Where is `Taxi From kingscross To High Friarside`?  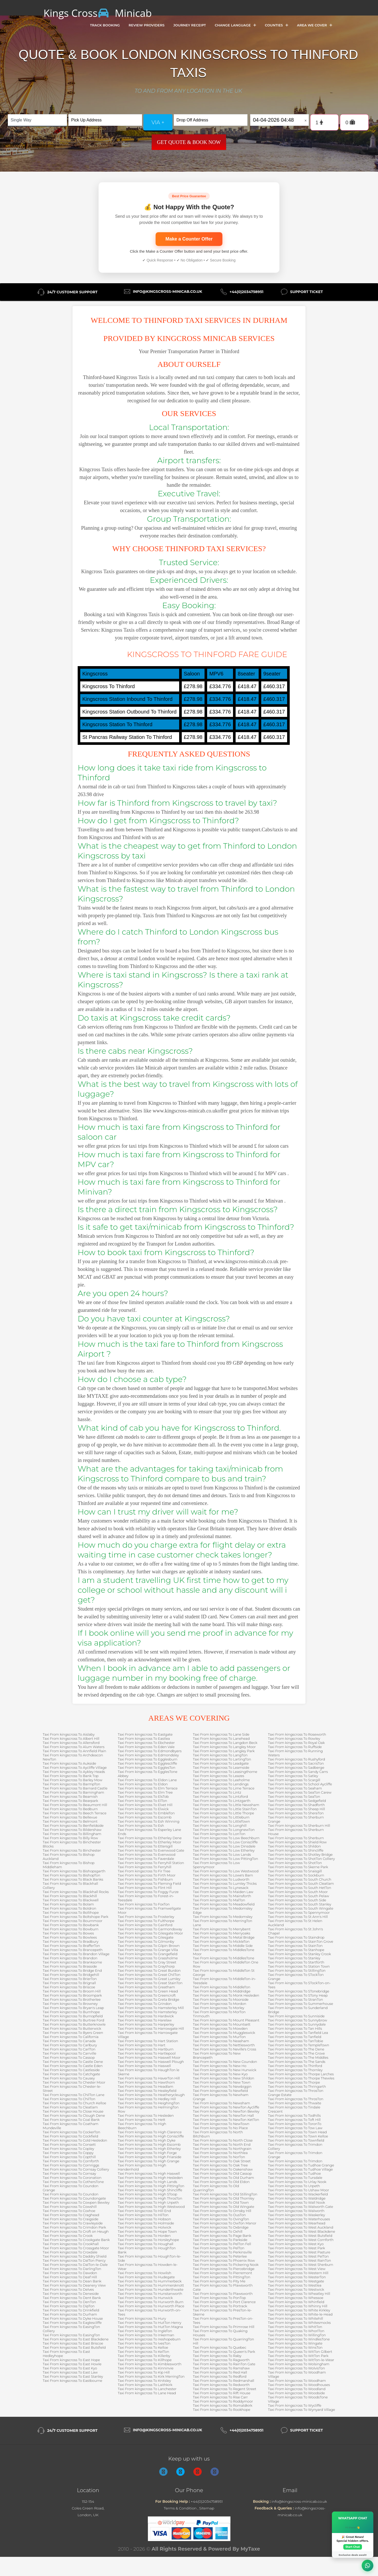 Taxi From kingscross To High Friarside is located at coordinates (149, 2157).